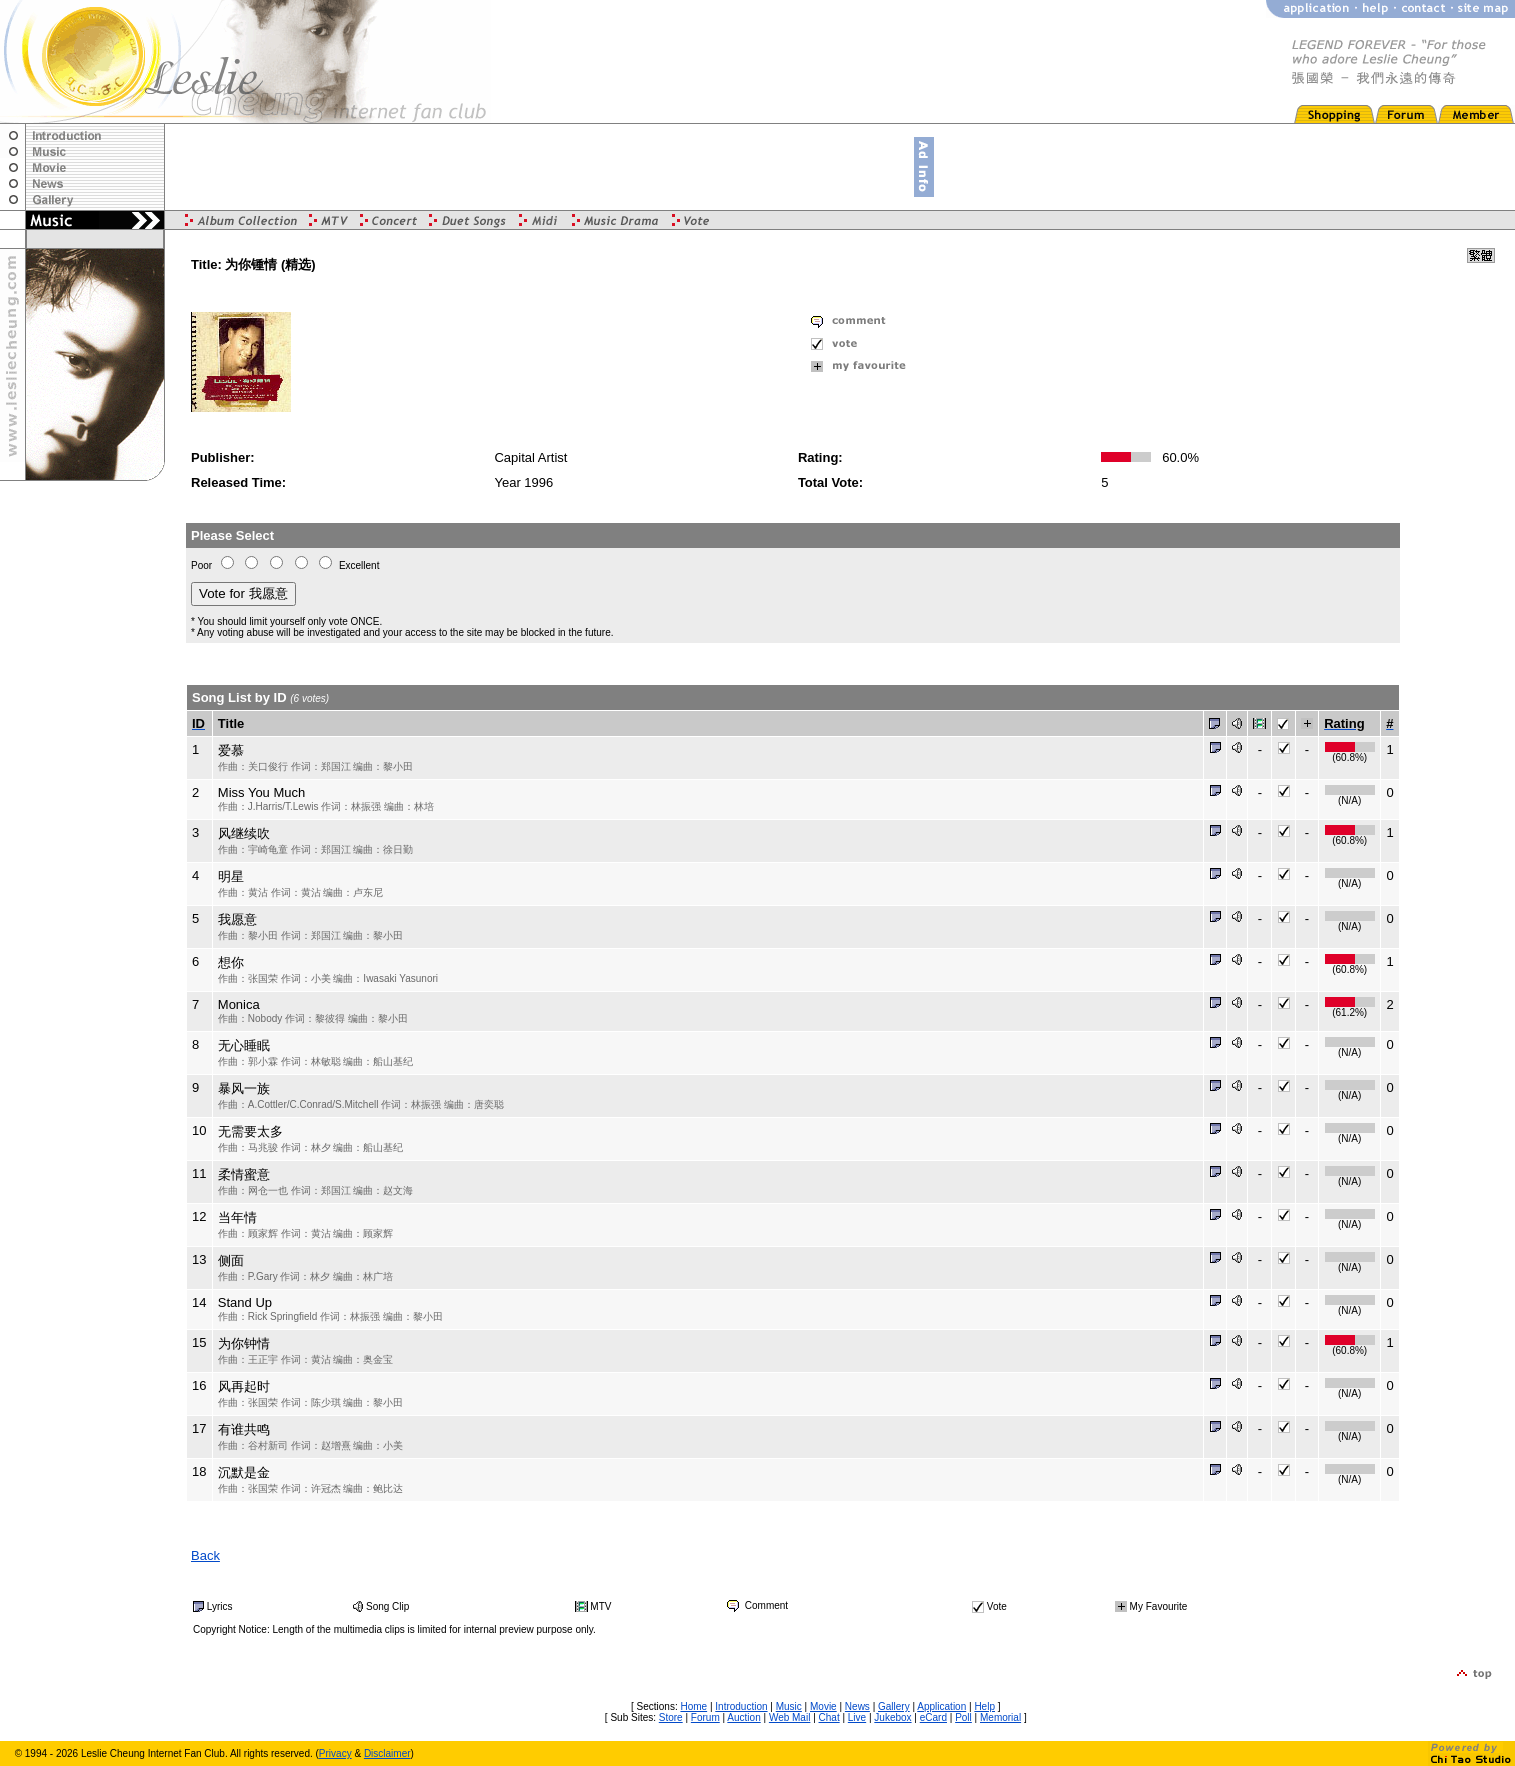 The height and width of the screenshot is (1766, 1515). What do you see at coordinates (829, 1717) in the screenshot?
I see `Chat` at bounding box center [829, 1717].